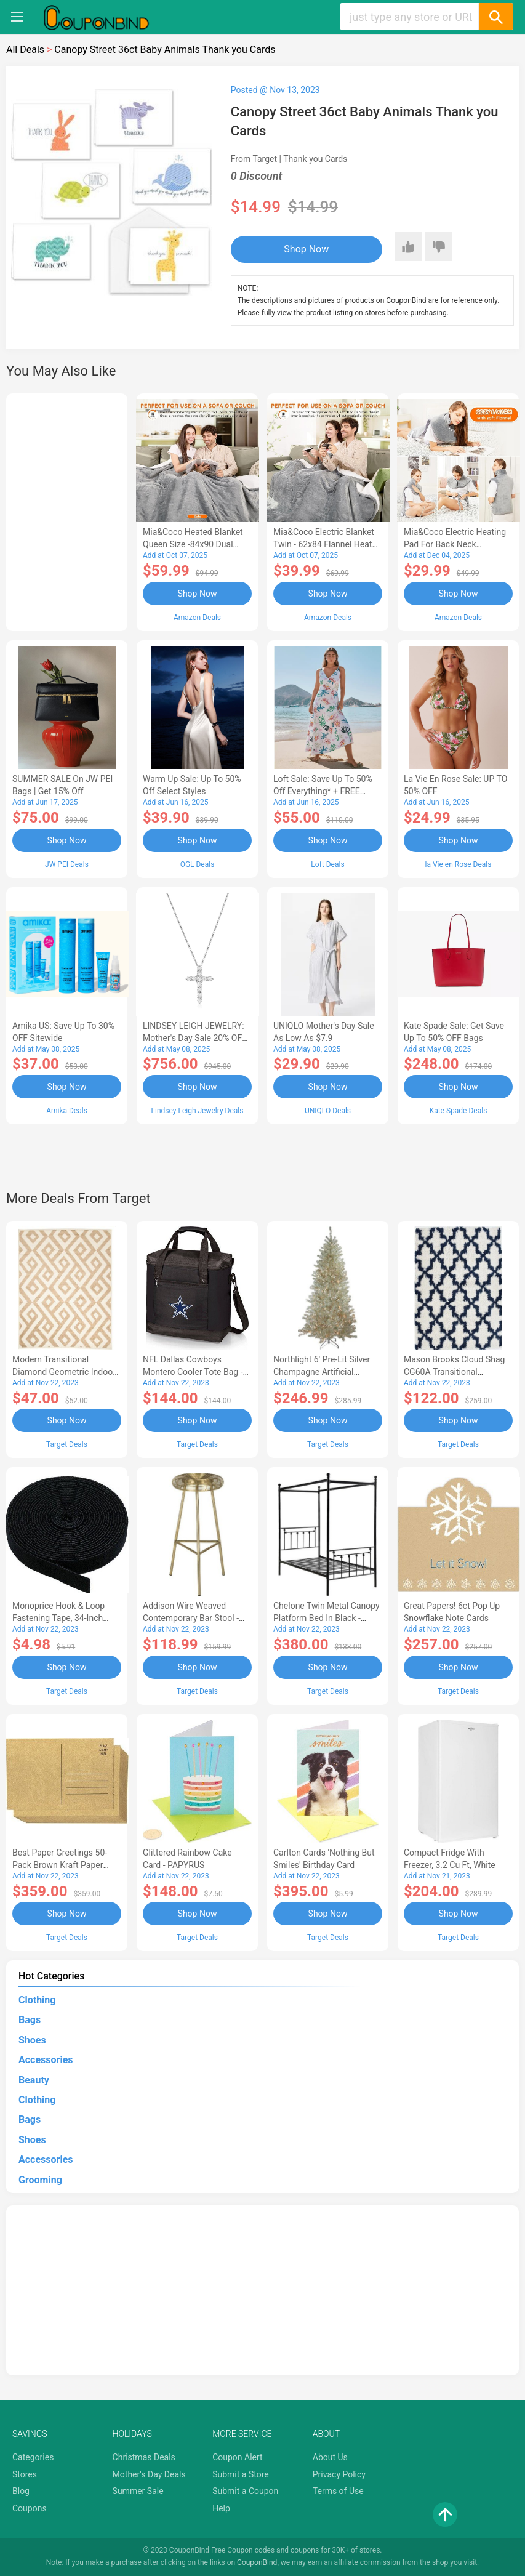  What do you see at coordinates (338, 2491) in the screenshot?
I see `Terms of Use` at bounding box center [338, 2491].